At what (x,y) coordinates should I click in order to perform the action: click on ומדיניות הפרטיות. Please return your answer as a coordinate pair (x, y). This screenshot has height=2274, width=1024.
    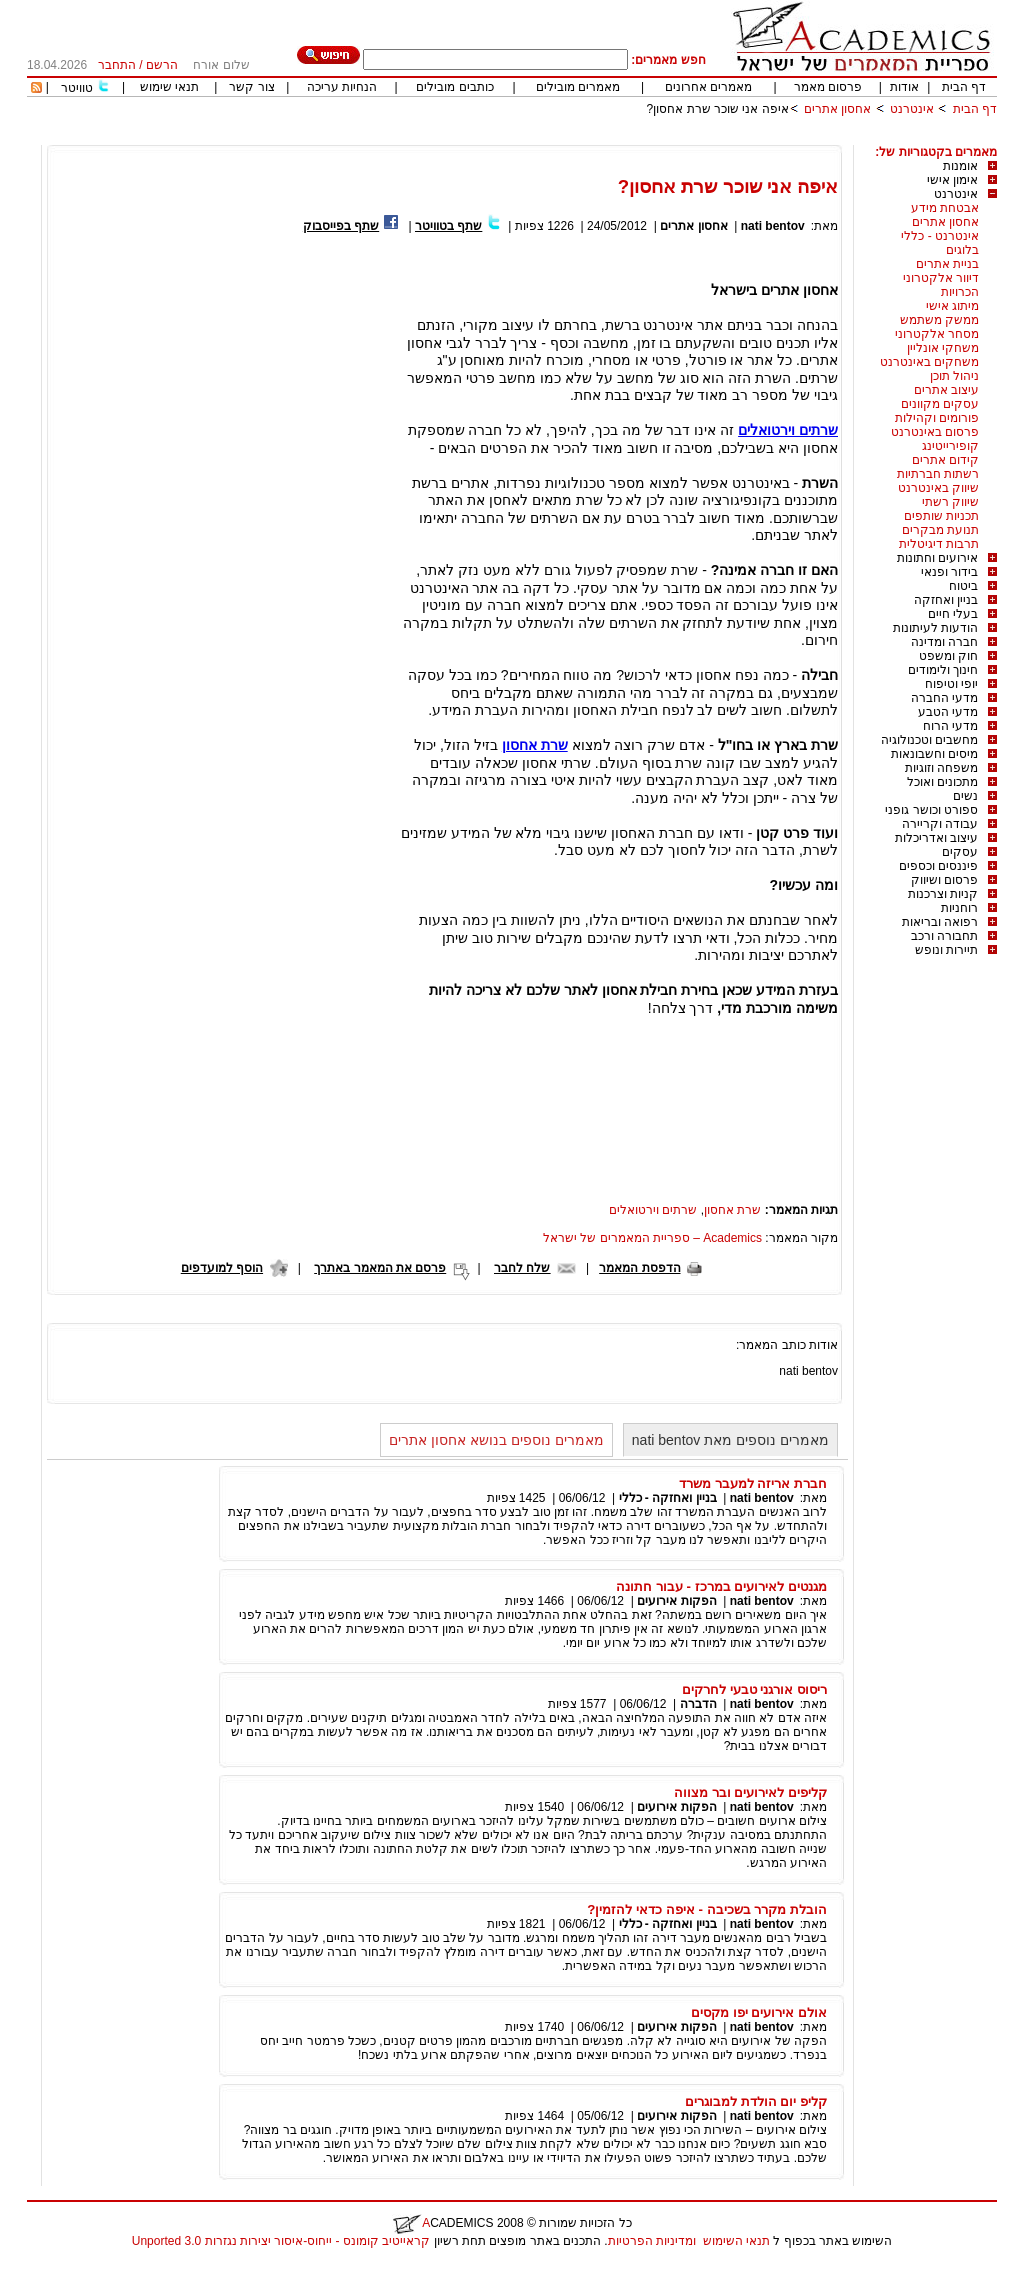
    Looking at the image, I should click on (652, 2241).